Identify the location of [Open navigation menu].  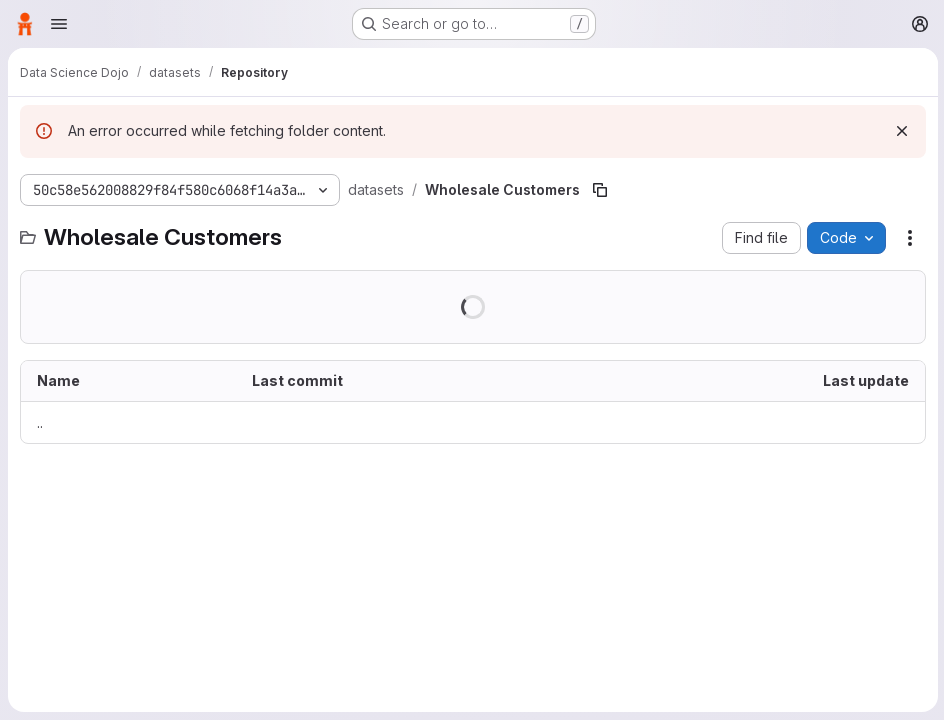
(59, 24).